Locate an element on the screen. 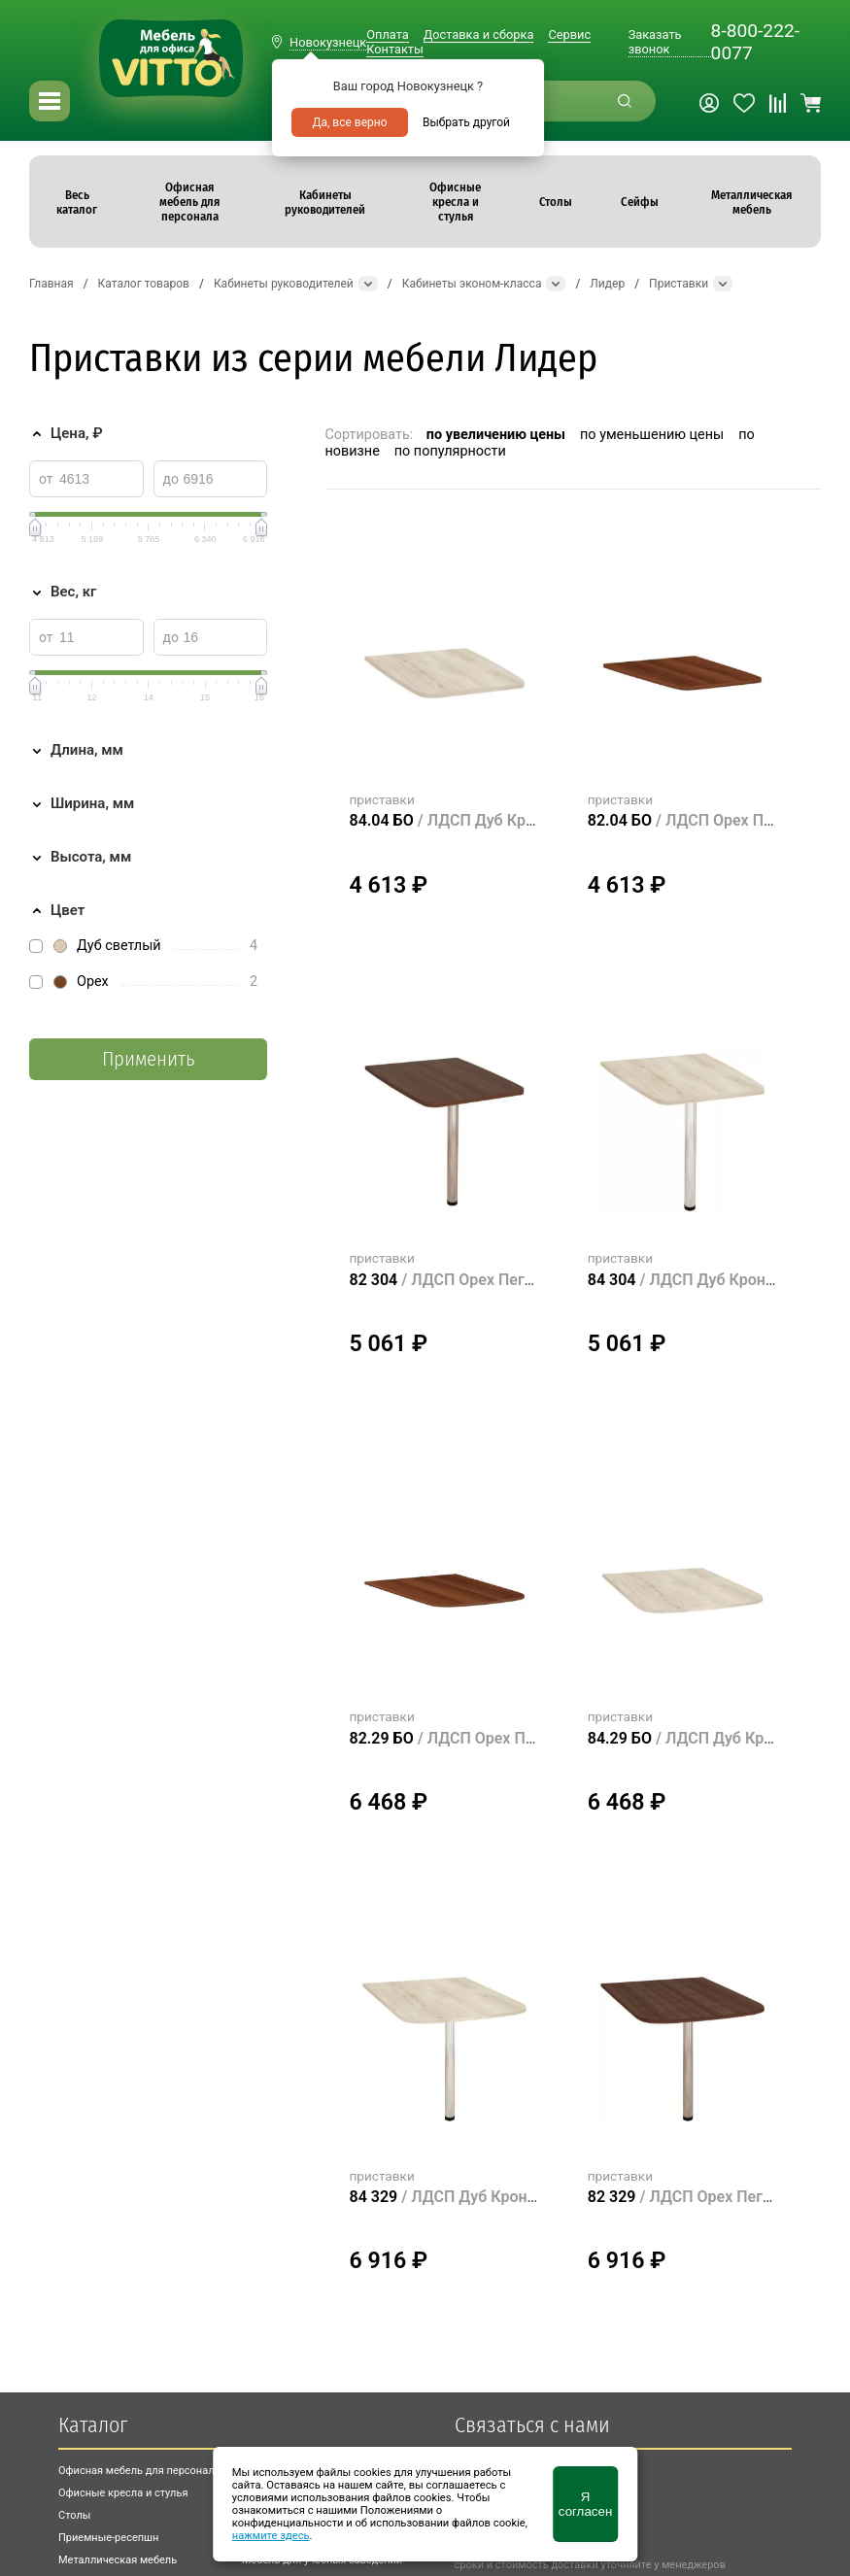 The width and height of the screenshot is (850, 2576). Я согласен is located at coordinates (585, 2504).